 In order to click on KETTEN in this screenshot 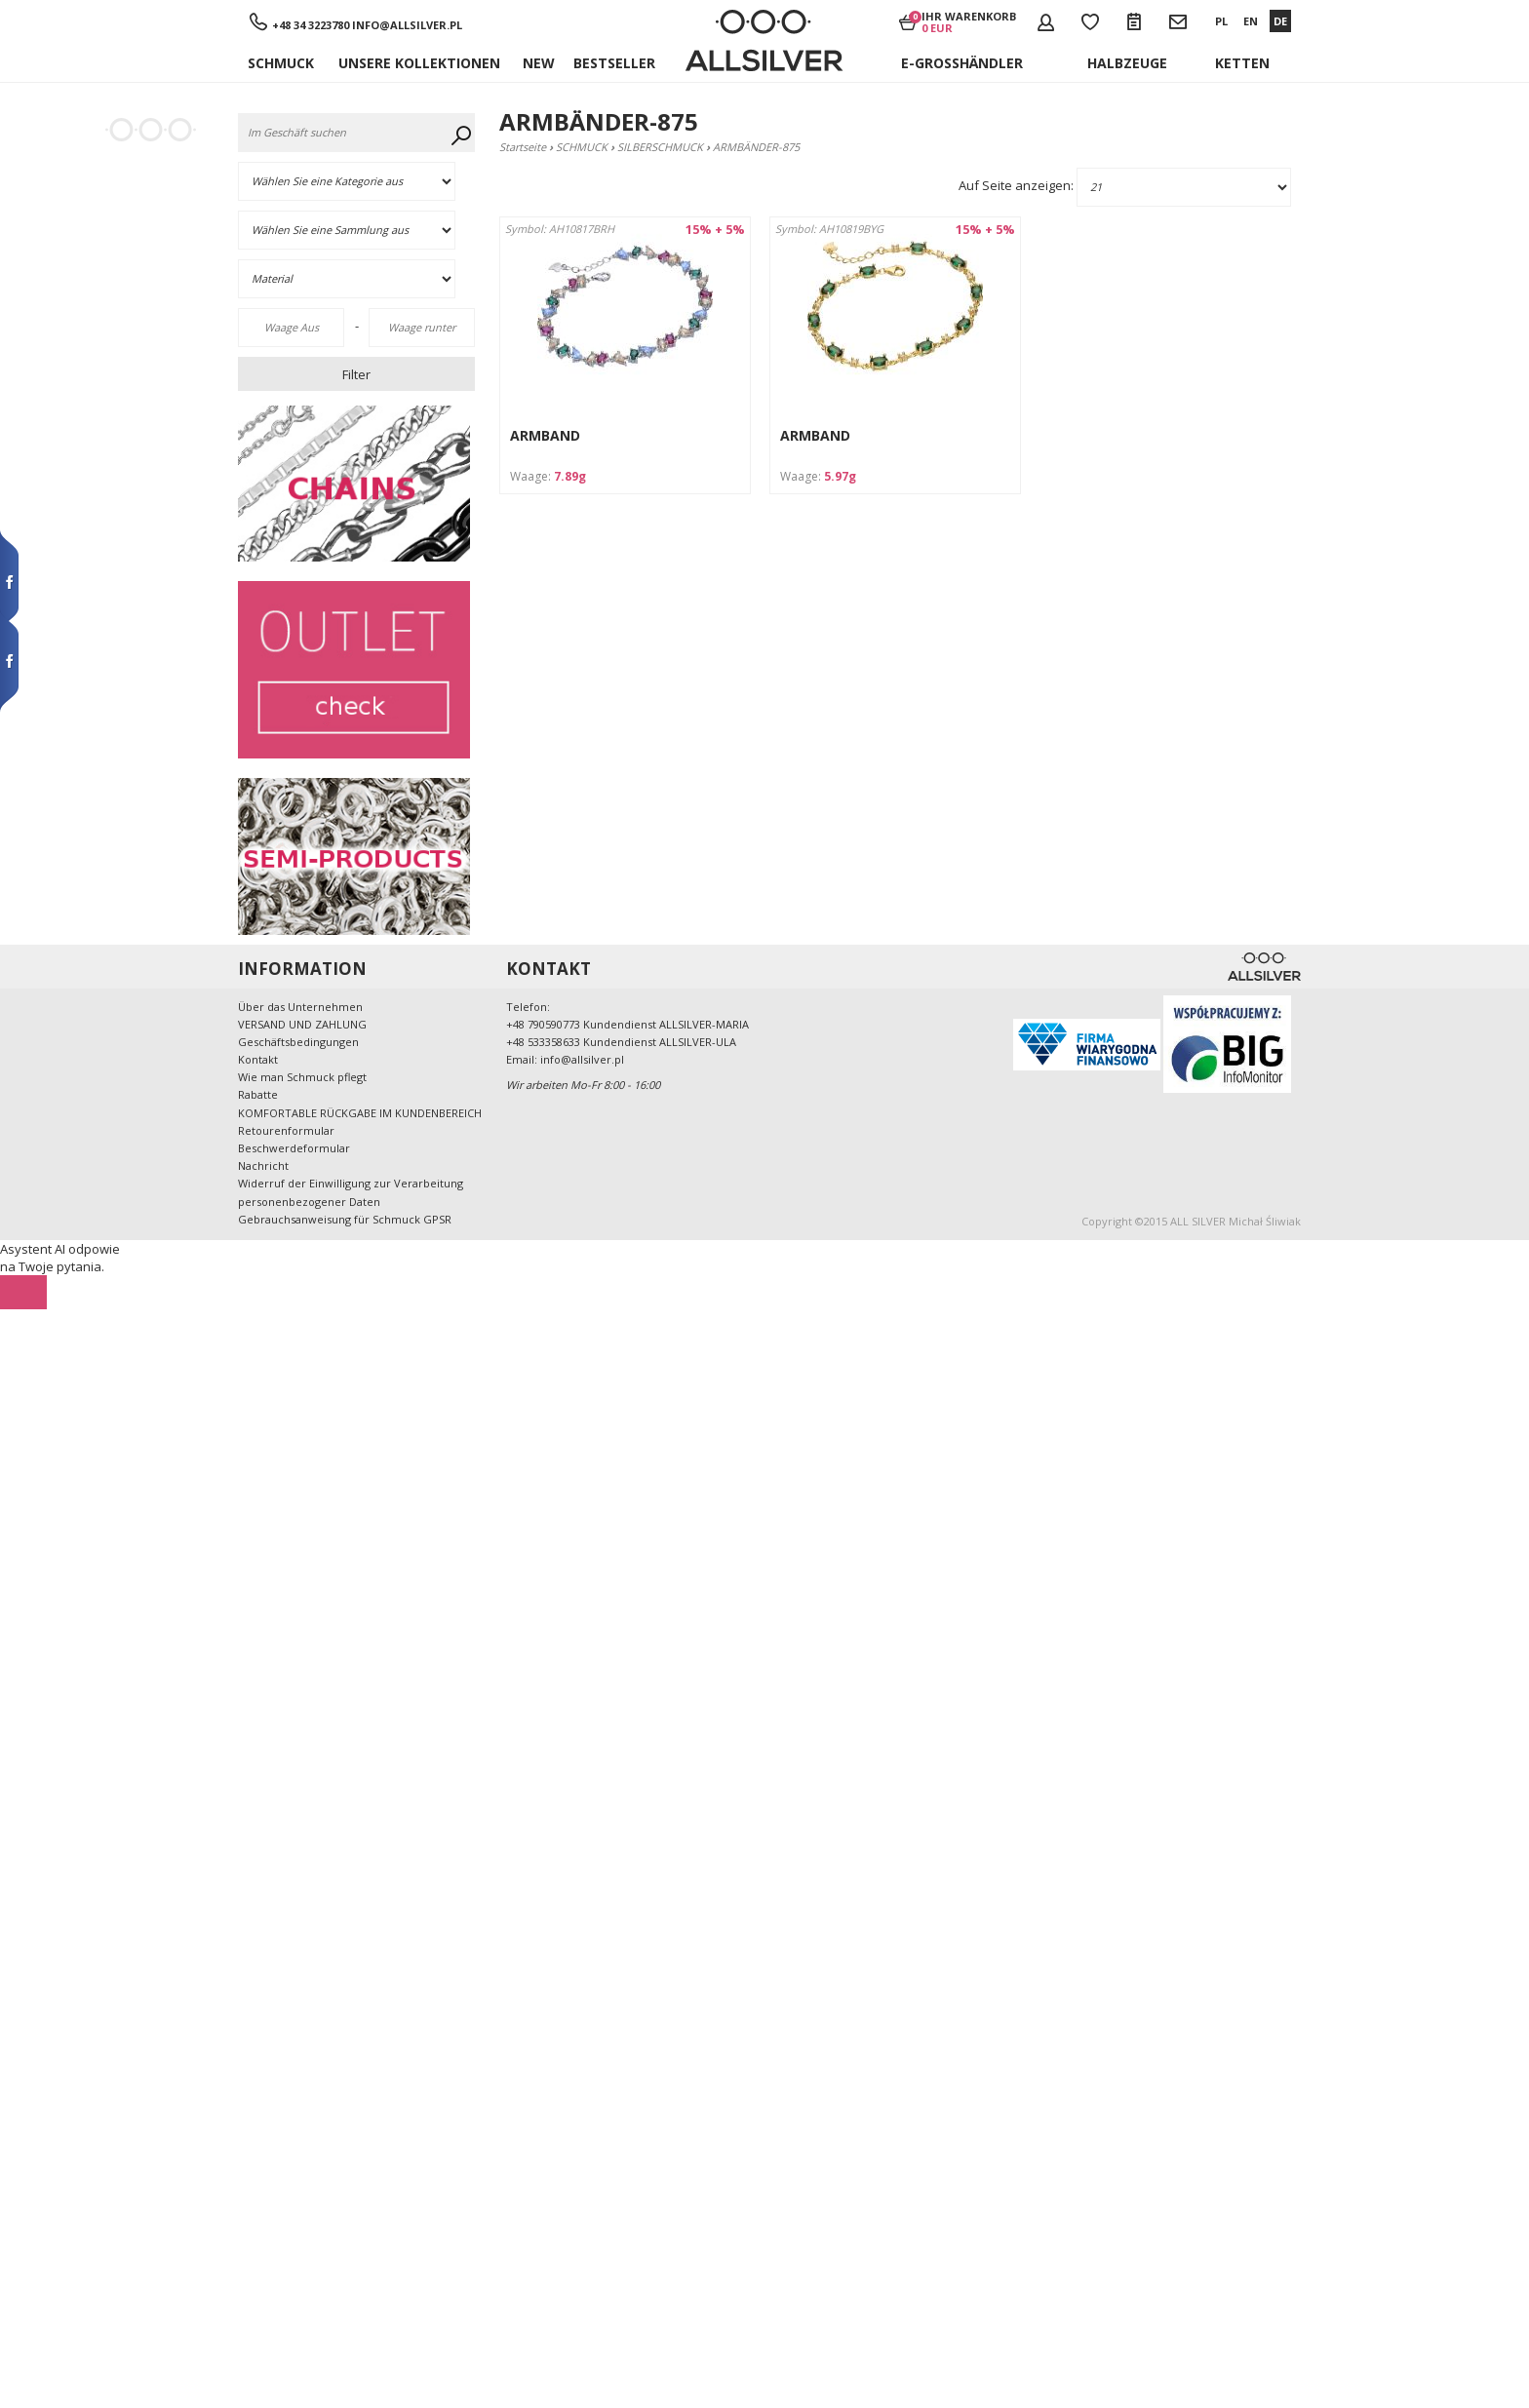, I will do `click(1242, 63)`.